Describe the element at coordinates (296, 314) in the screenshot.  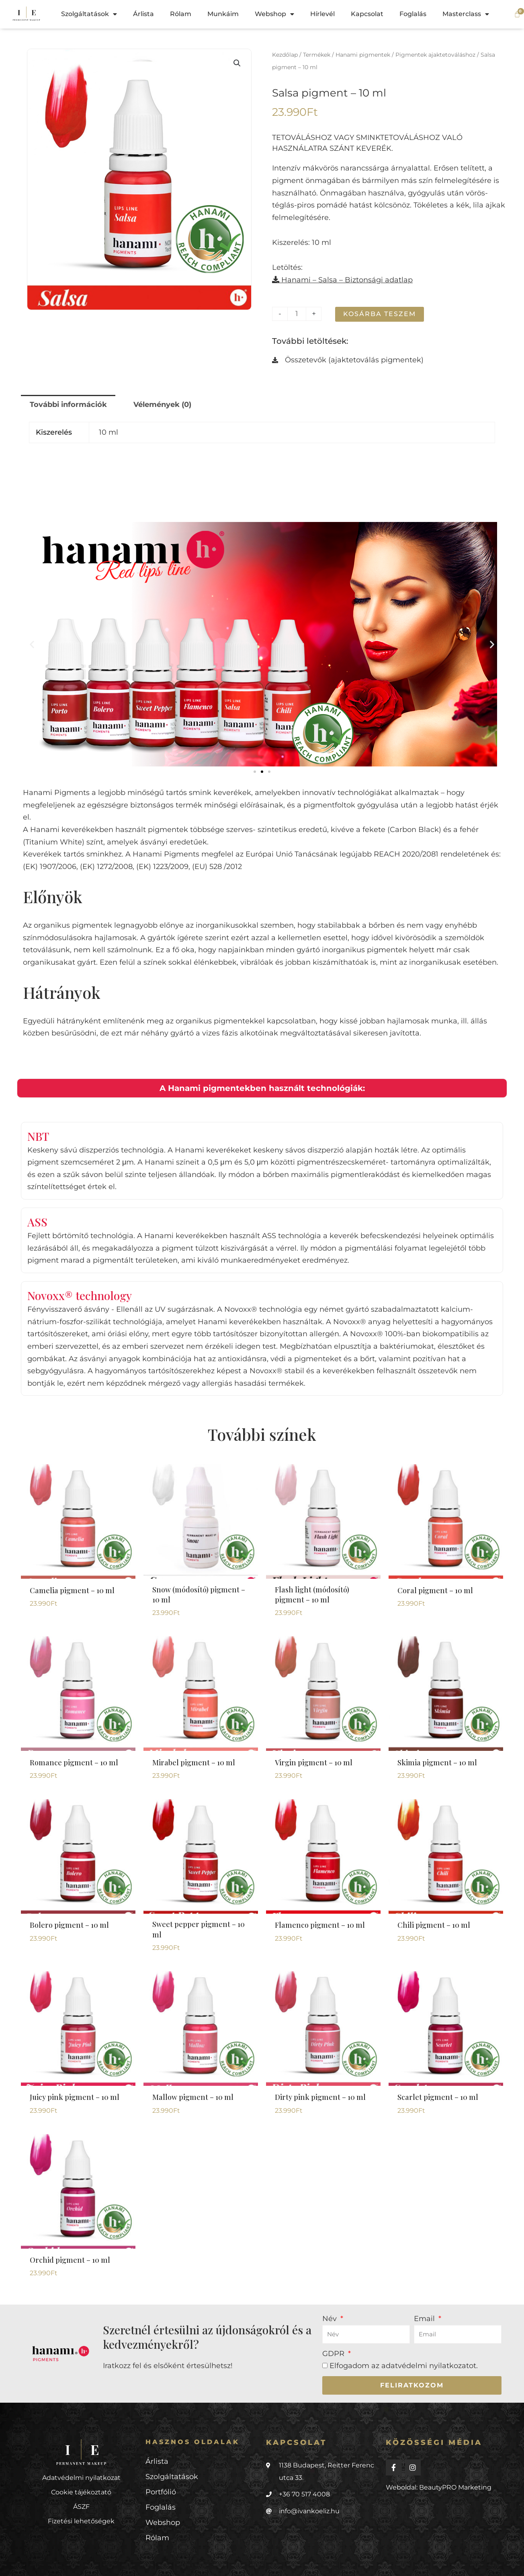
I see `[Termék mennyiség]` at that location.